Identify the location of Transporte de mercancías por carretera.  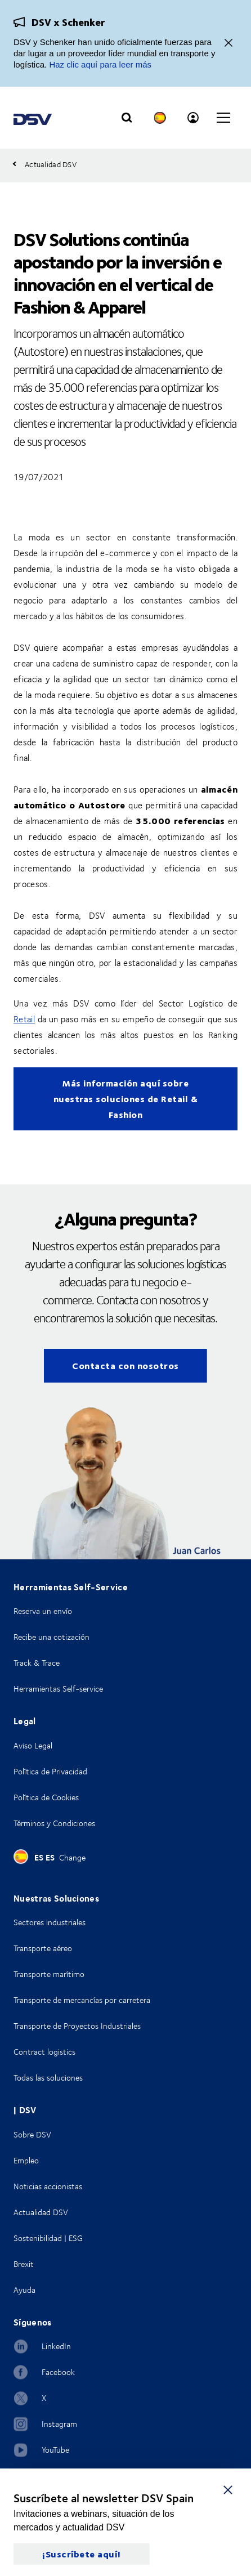
(82, 2000).